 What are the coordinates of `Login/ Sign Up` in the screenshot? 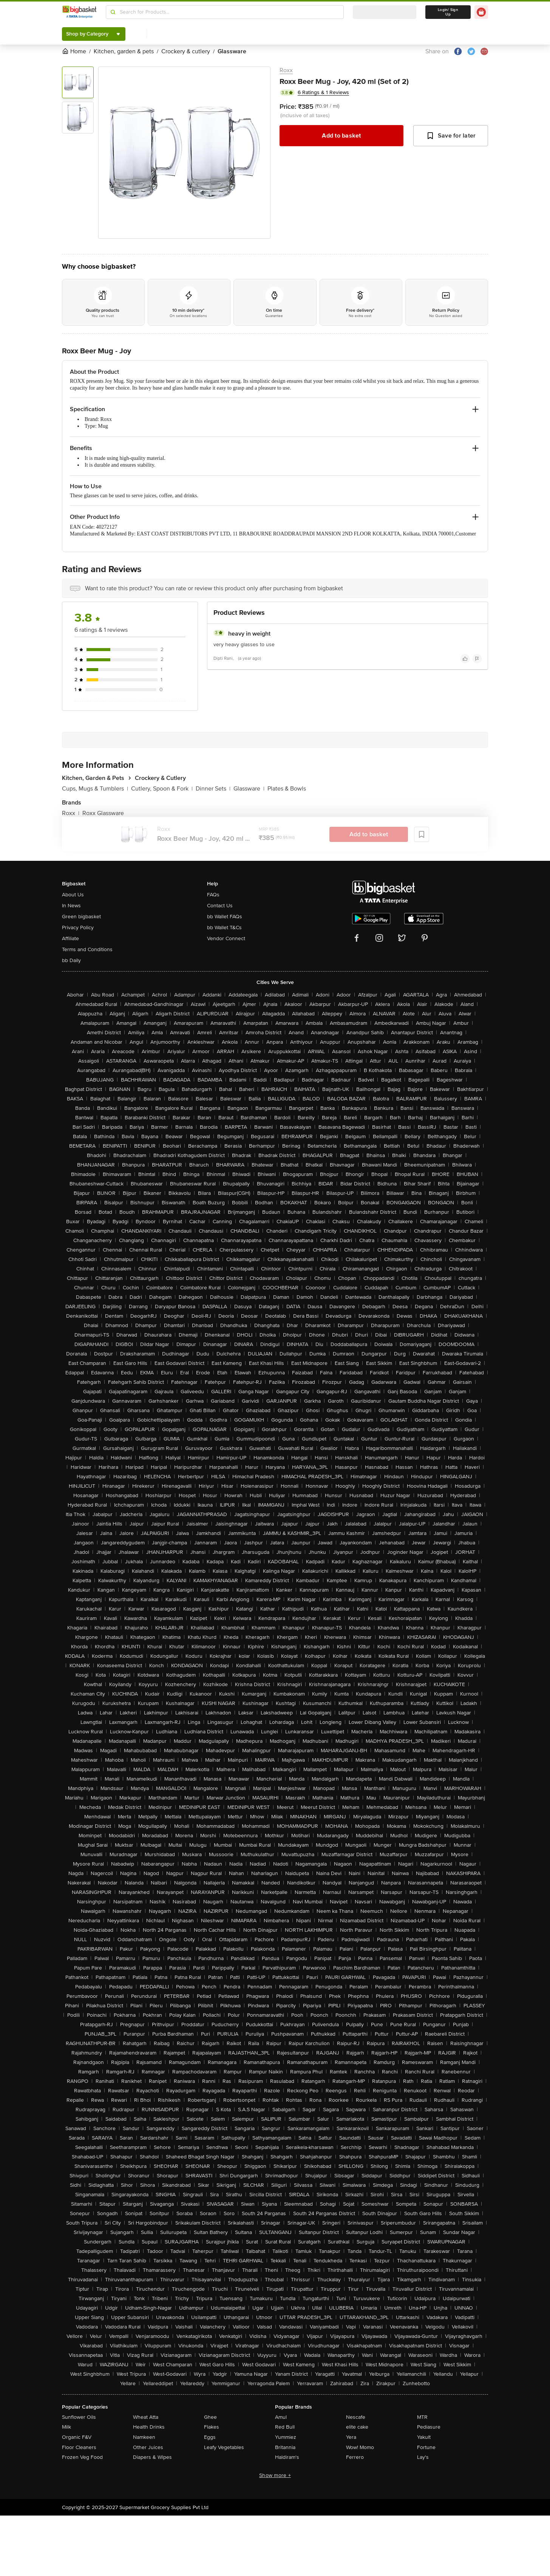 It's located at (448, 12).